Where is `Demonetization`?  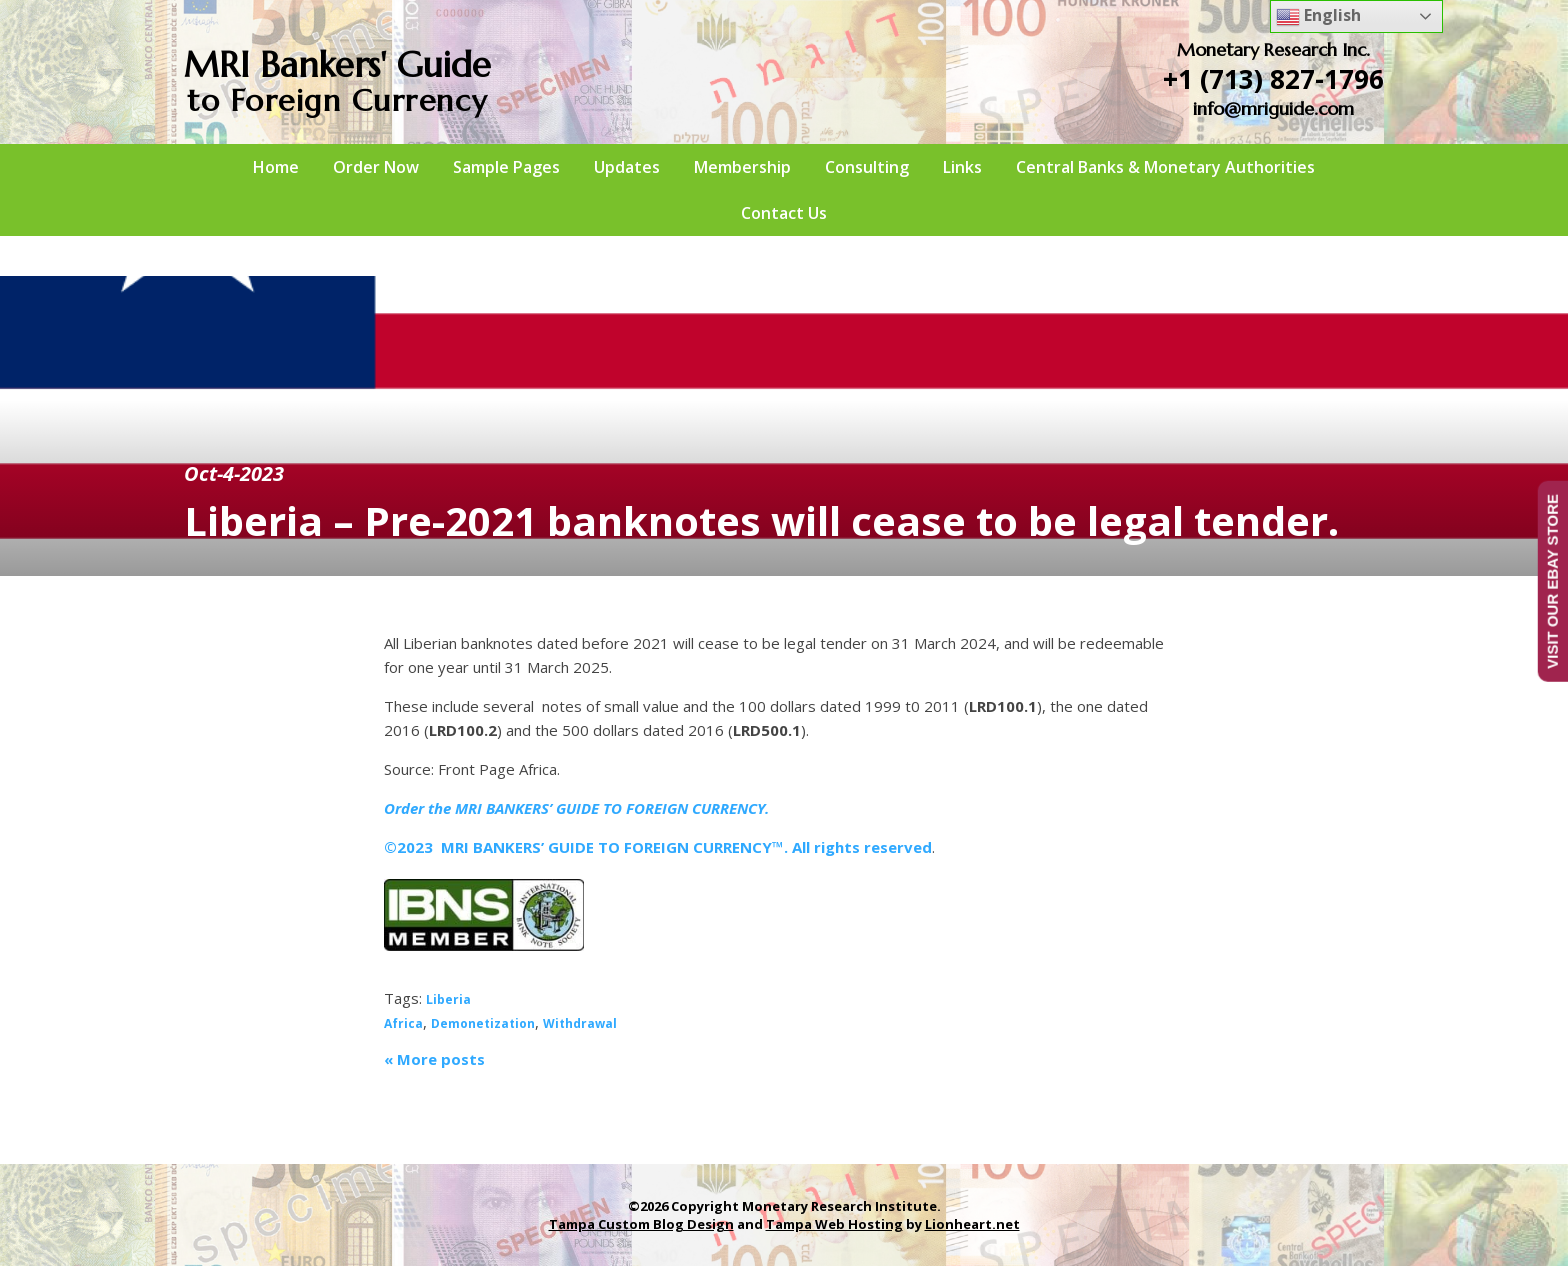 Demonetization is located at coordinates (483, 1023).